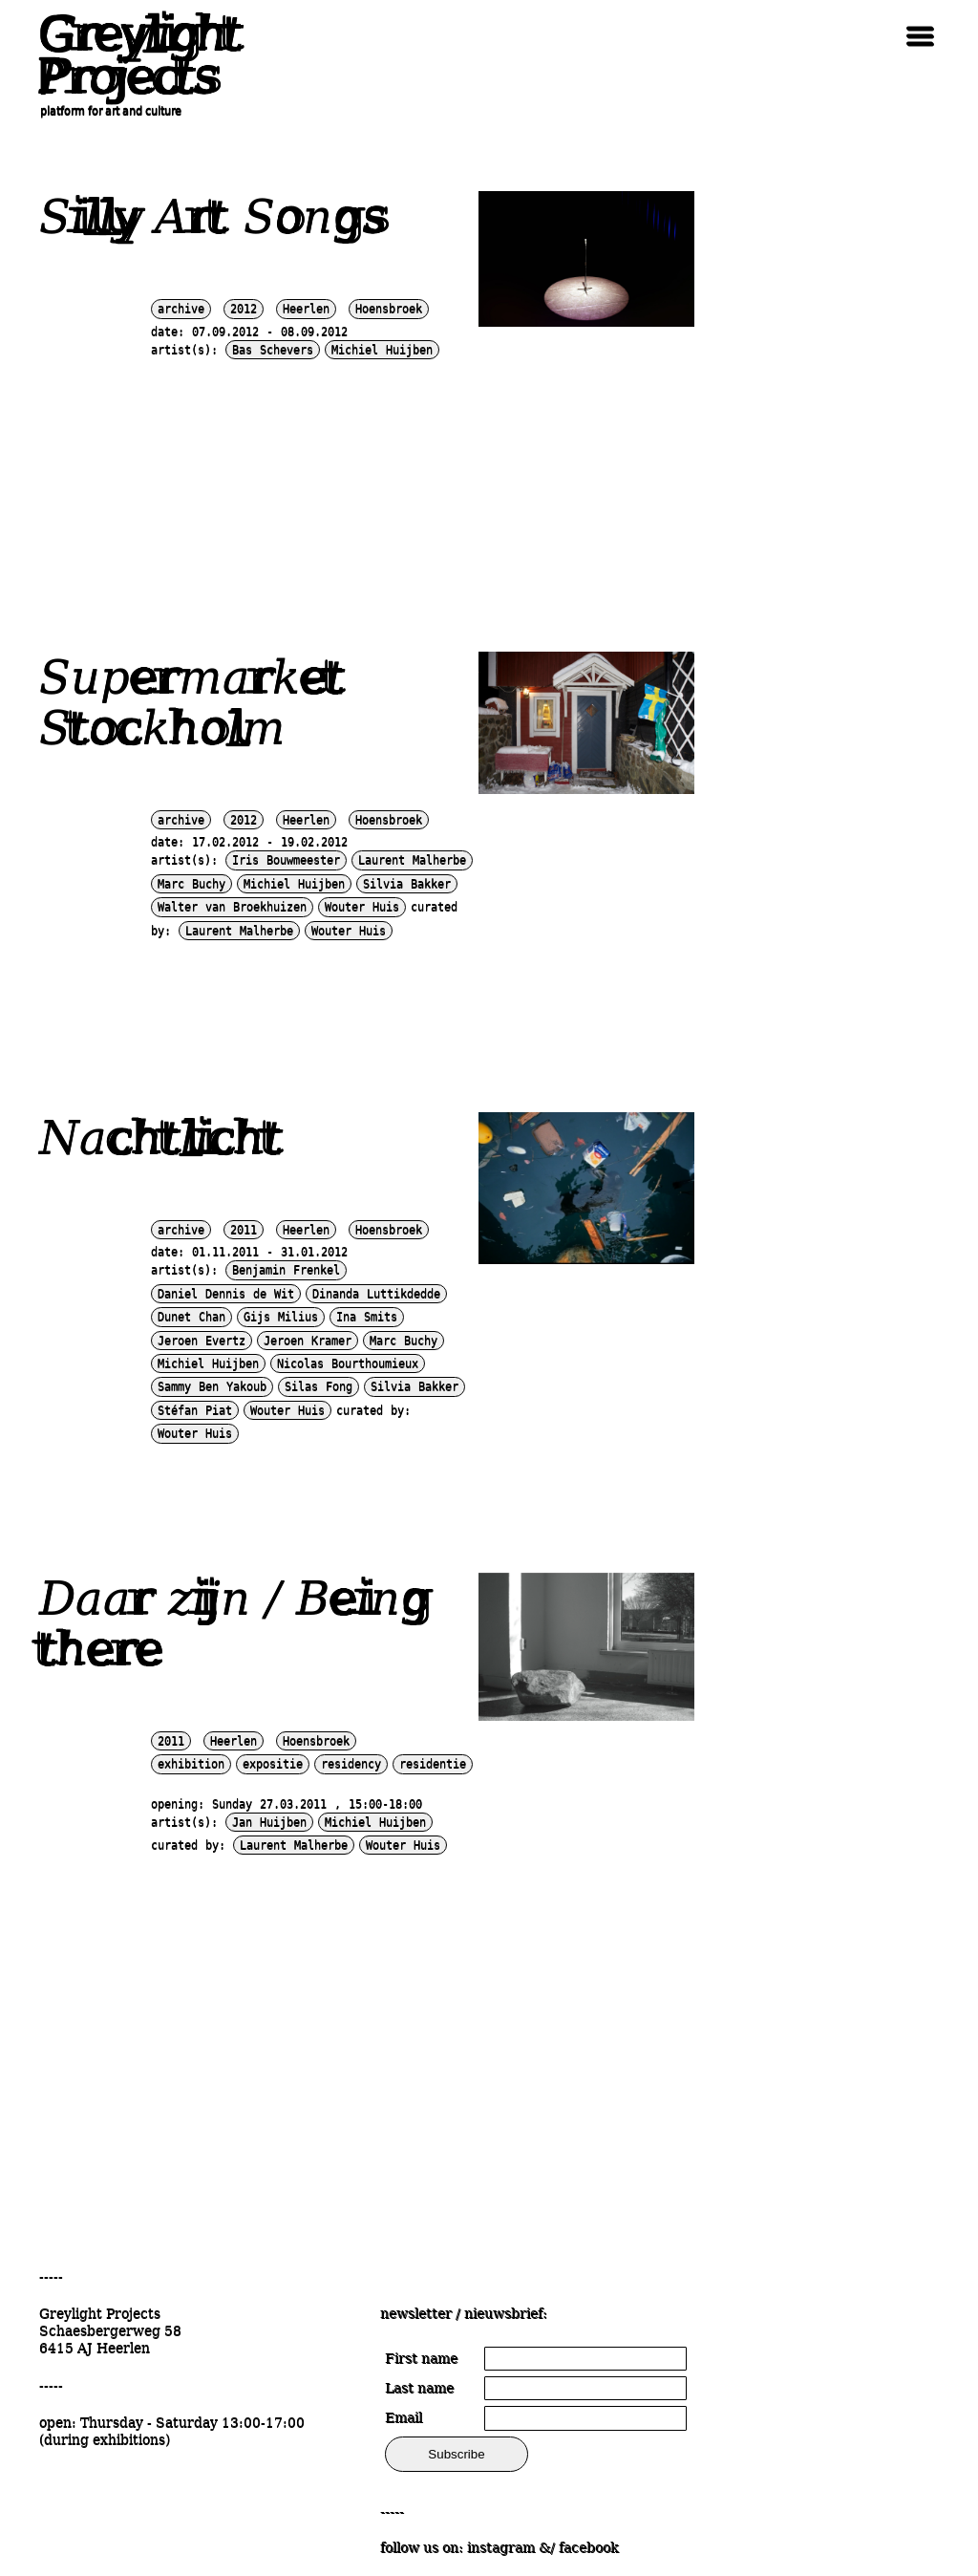 The width and height of the screenshot is (978, 2576). Describe the element at coordinates (388, 308) in the screenshot. I see `Hoensbroek` at that location.